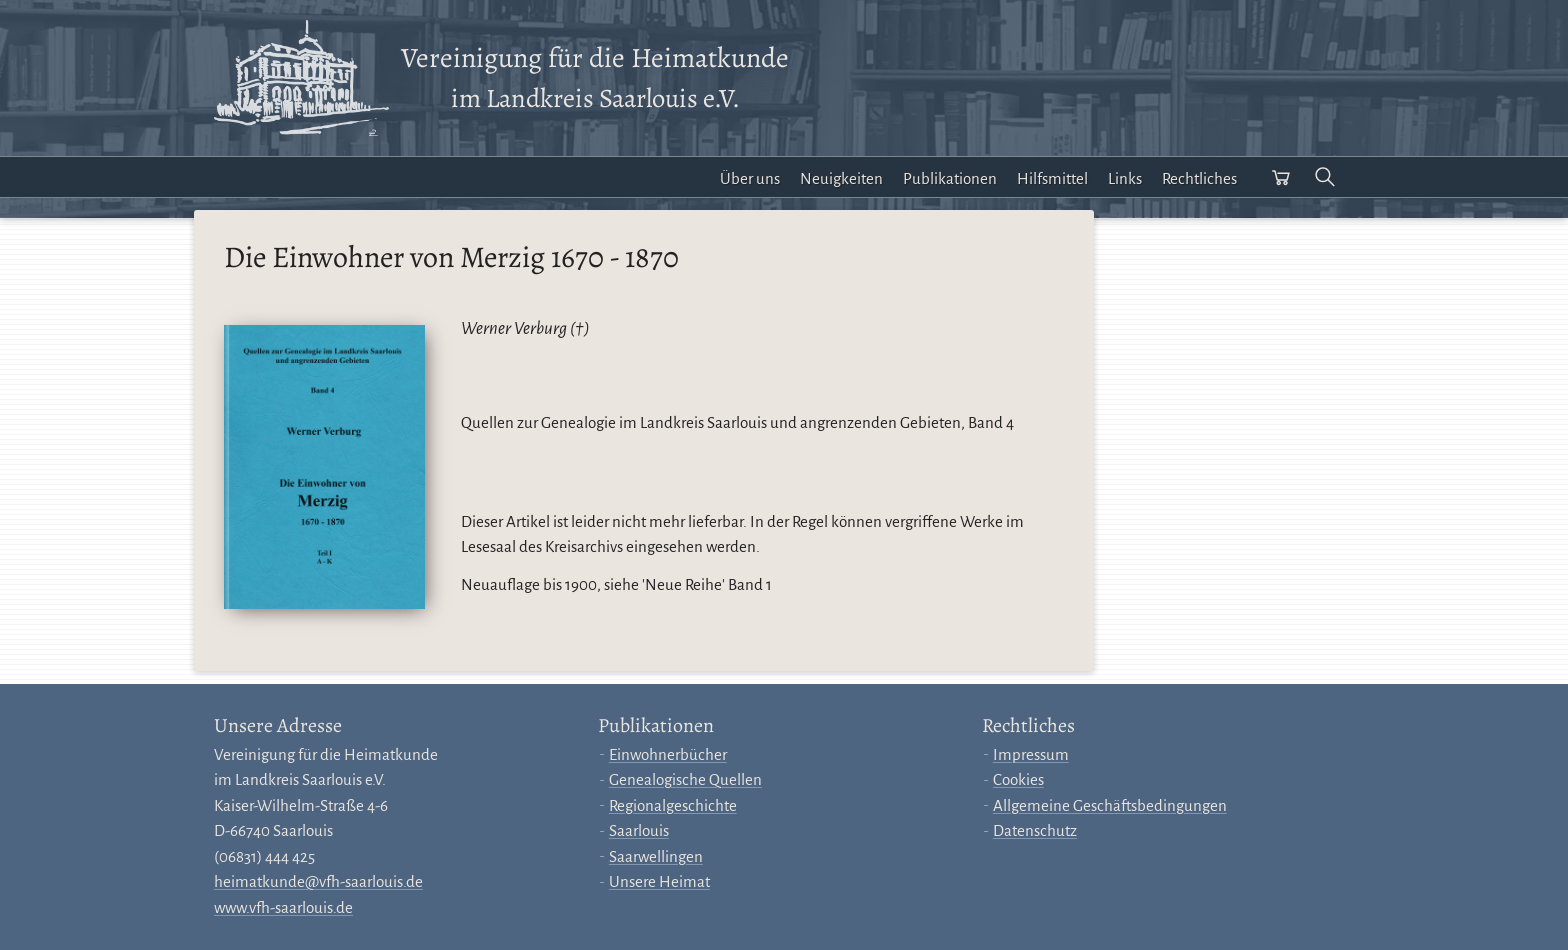 The width and height of the screenshot is (1568, 950). Describe the element at coordinates (1110, 805) in the screenshot. I see `Allgemeine Geschäftsbedingungen` at that location.